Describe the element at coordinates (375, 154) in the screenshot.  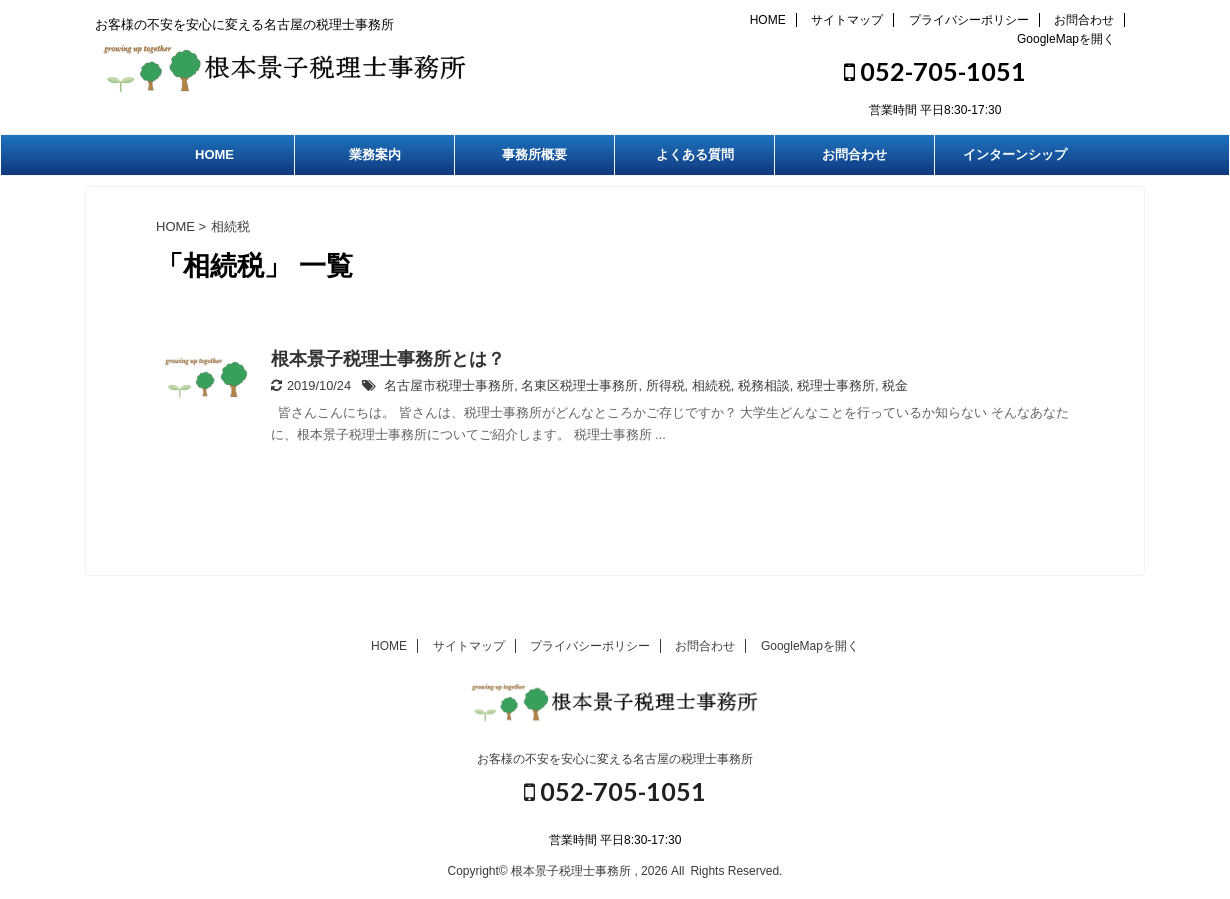
I see `業務案内` at that location.